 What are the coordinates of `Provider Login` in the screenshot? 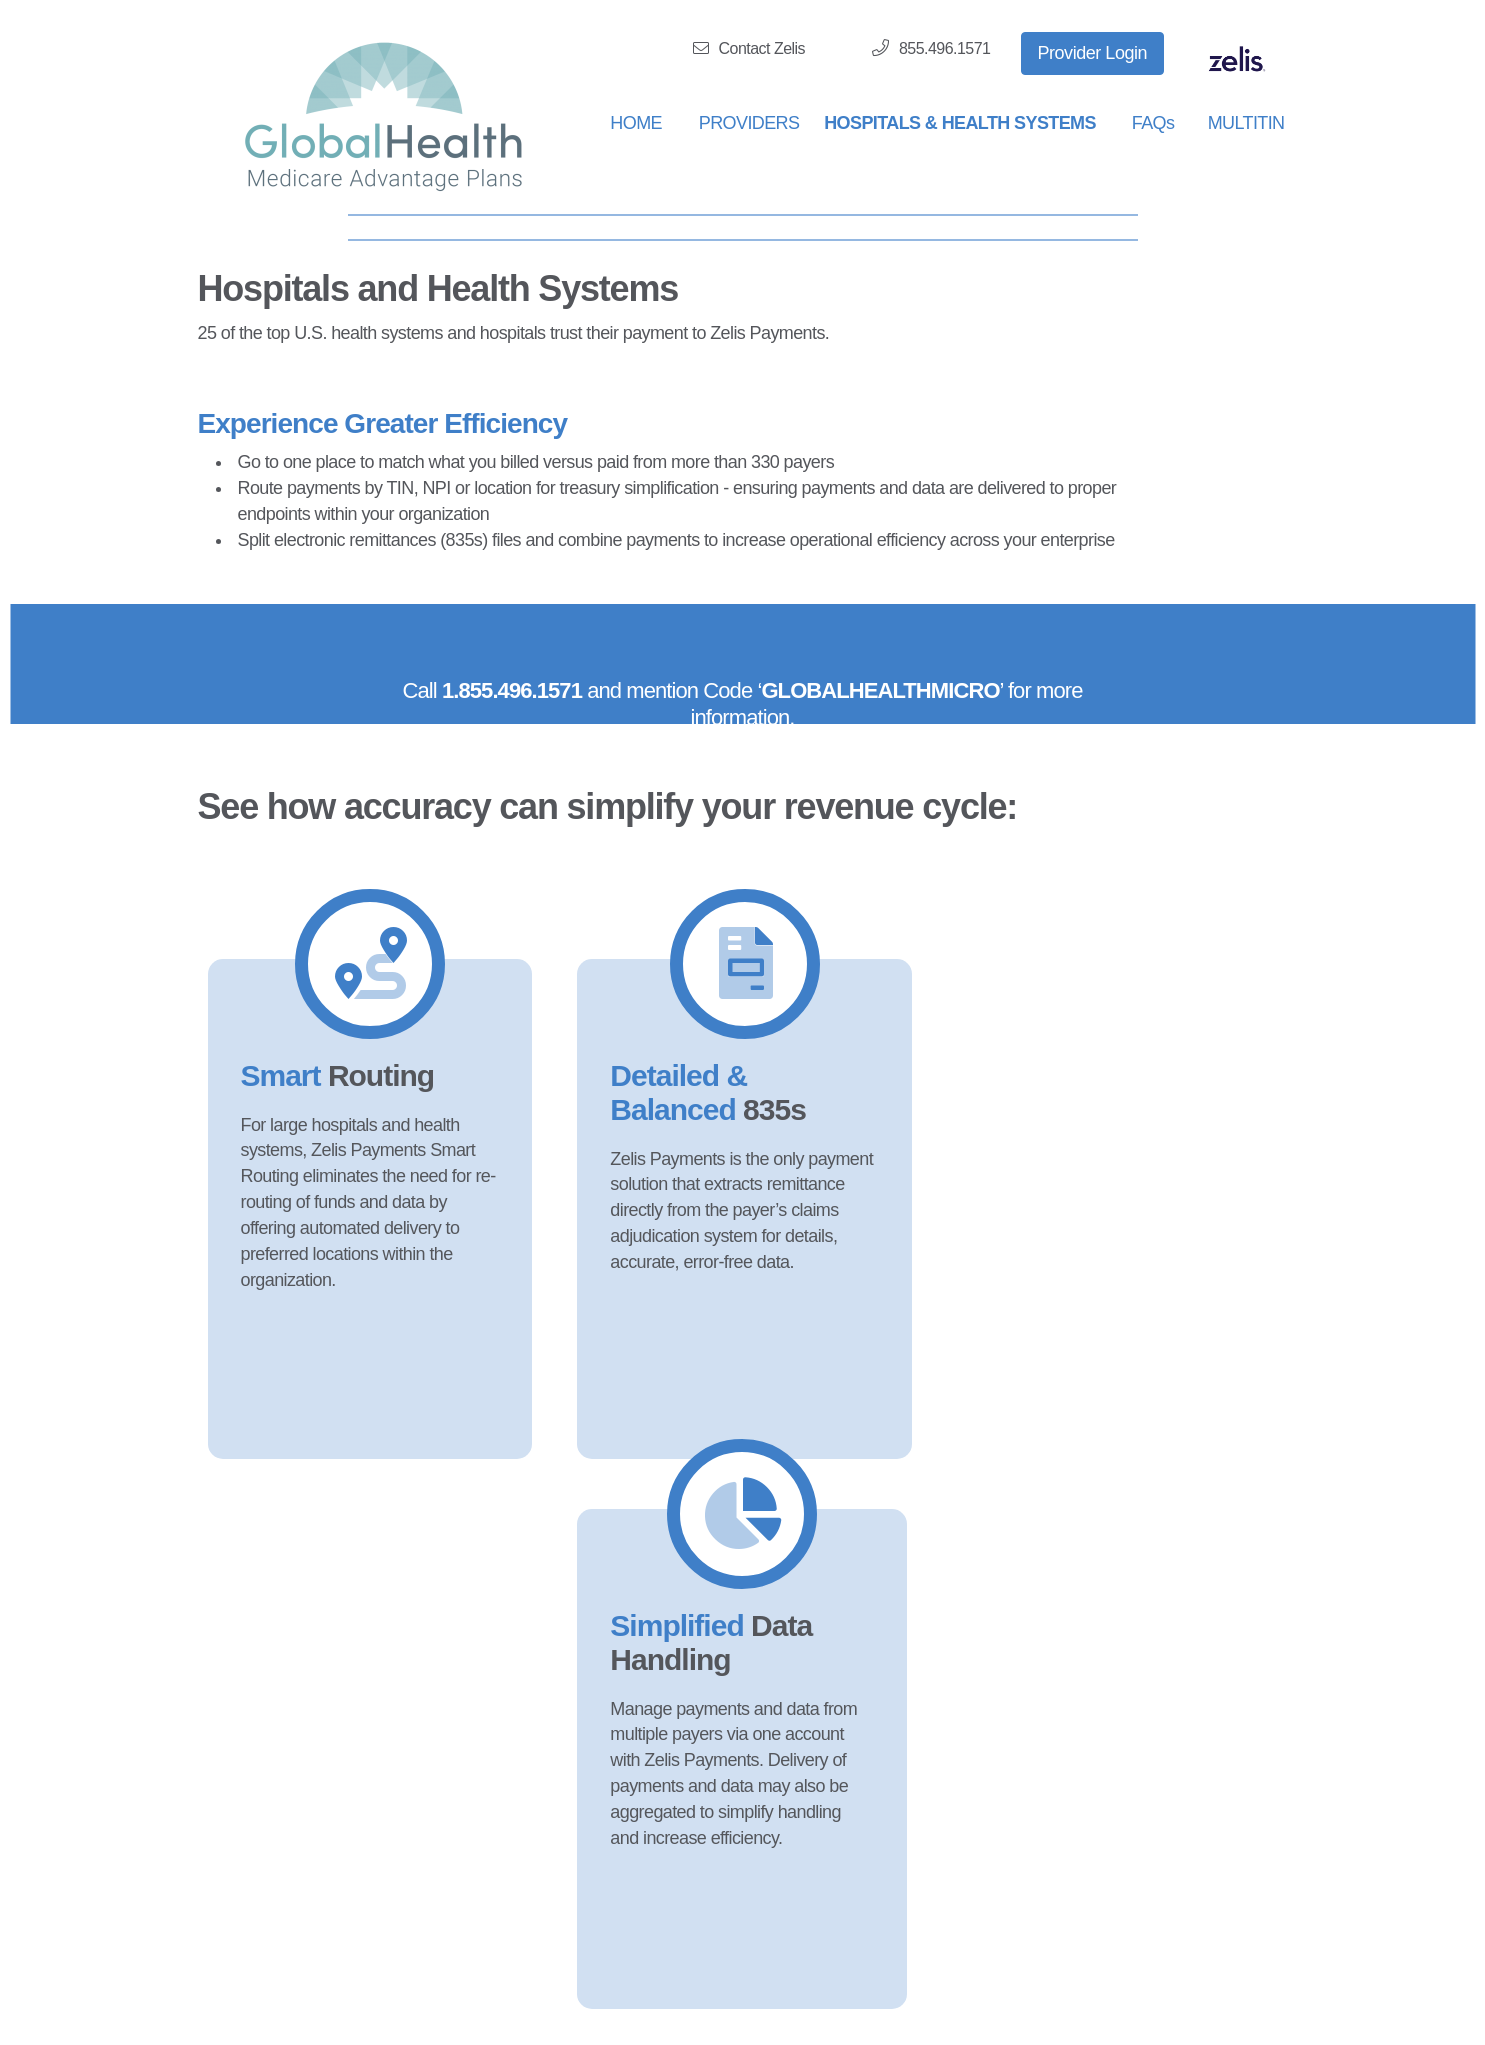 It's located at (1092, 53).